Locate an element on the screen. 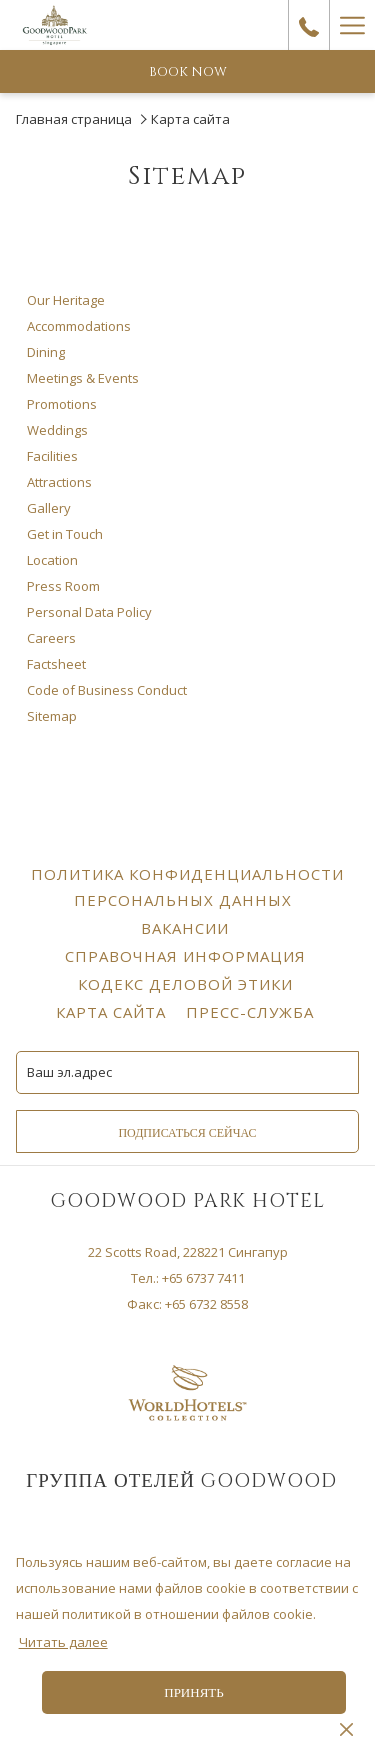 The height and width of the screenshot is (1755, 375). [Dismiss cookie policy] is located at coordinates (346, 1728).